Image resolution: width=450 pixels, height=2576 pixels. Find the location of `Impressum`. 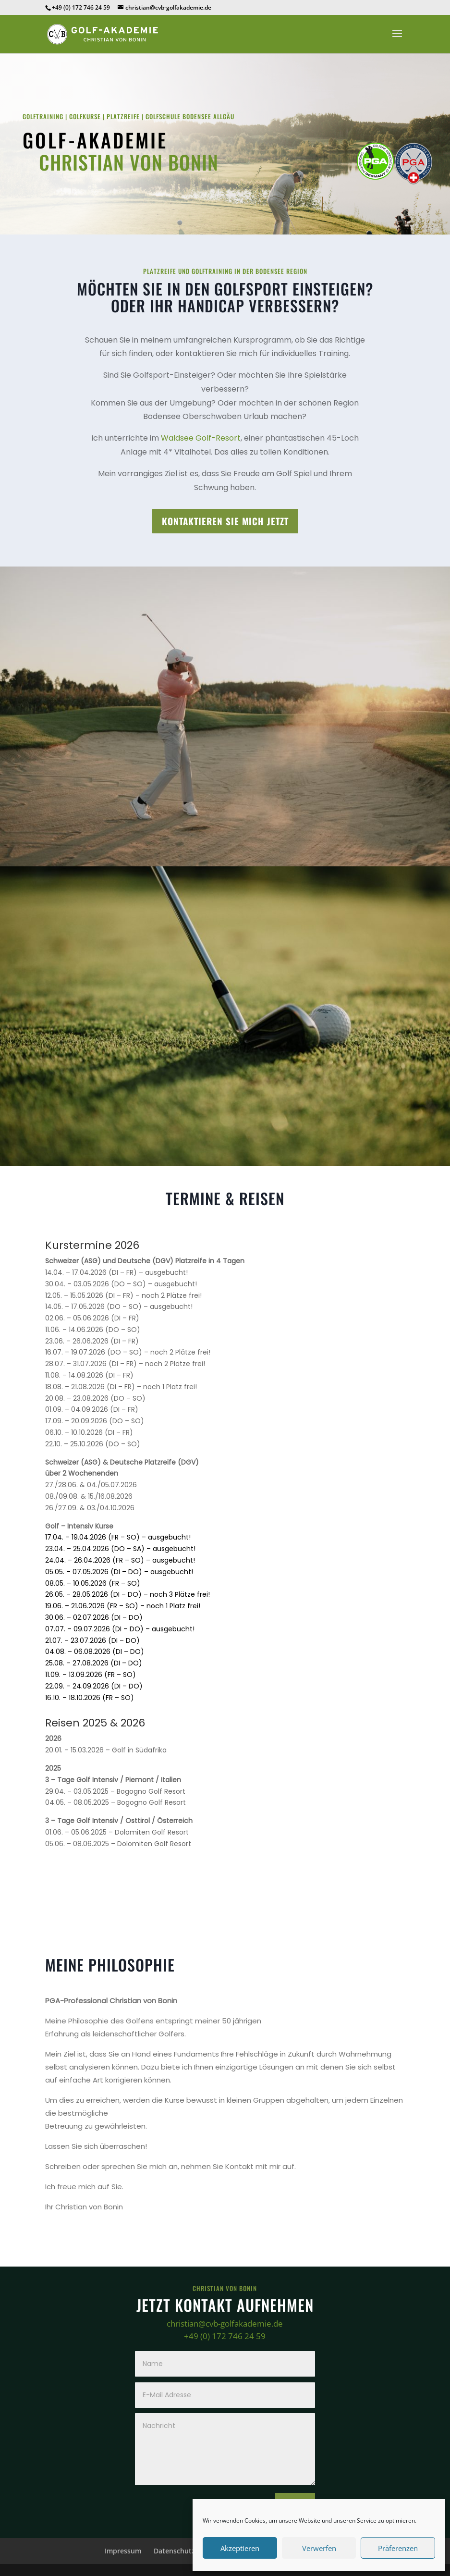

Impressum is located at coordinates (123, 2550).